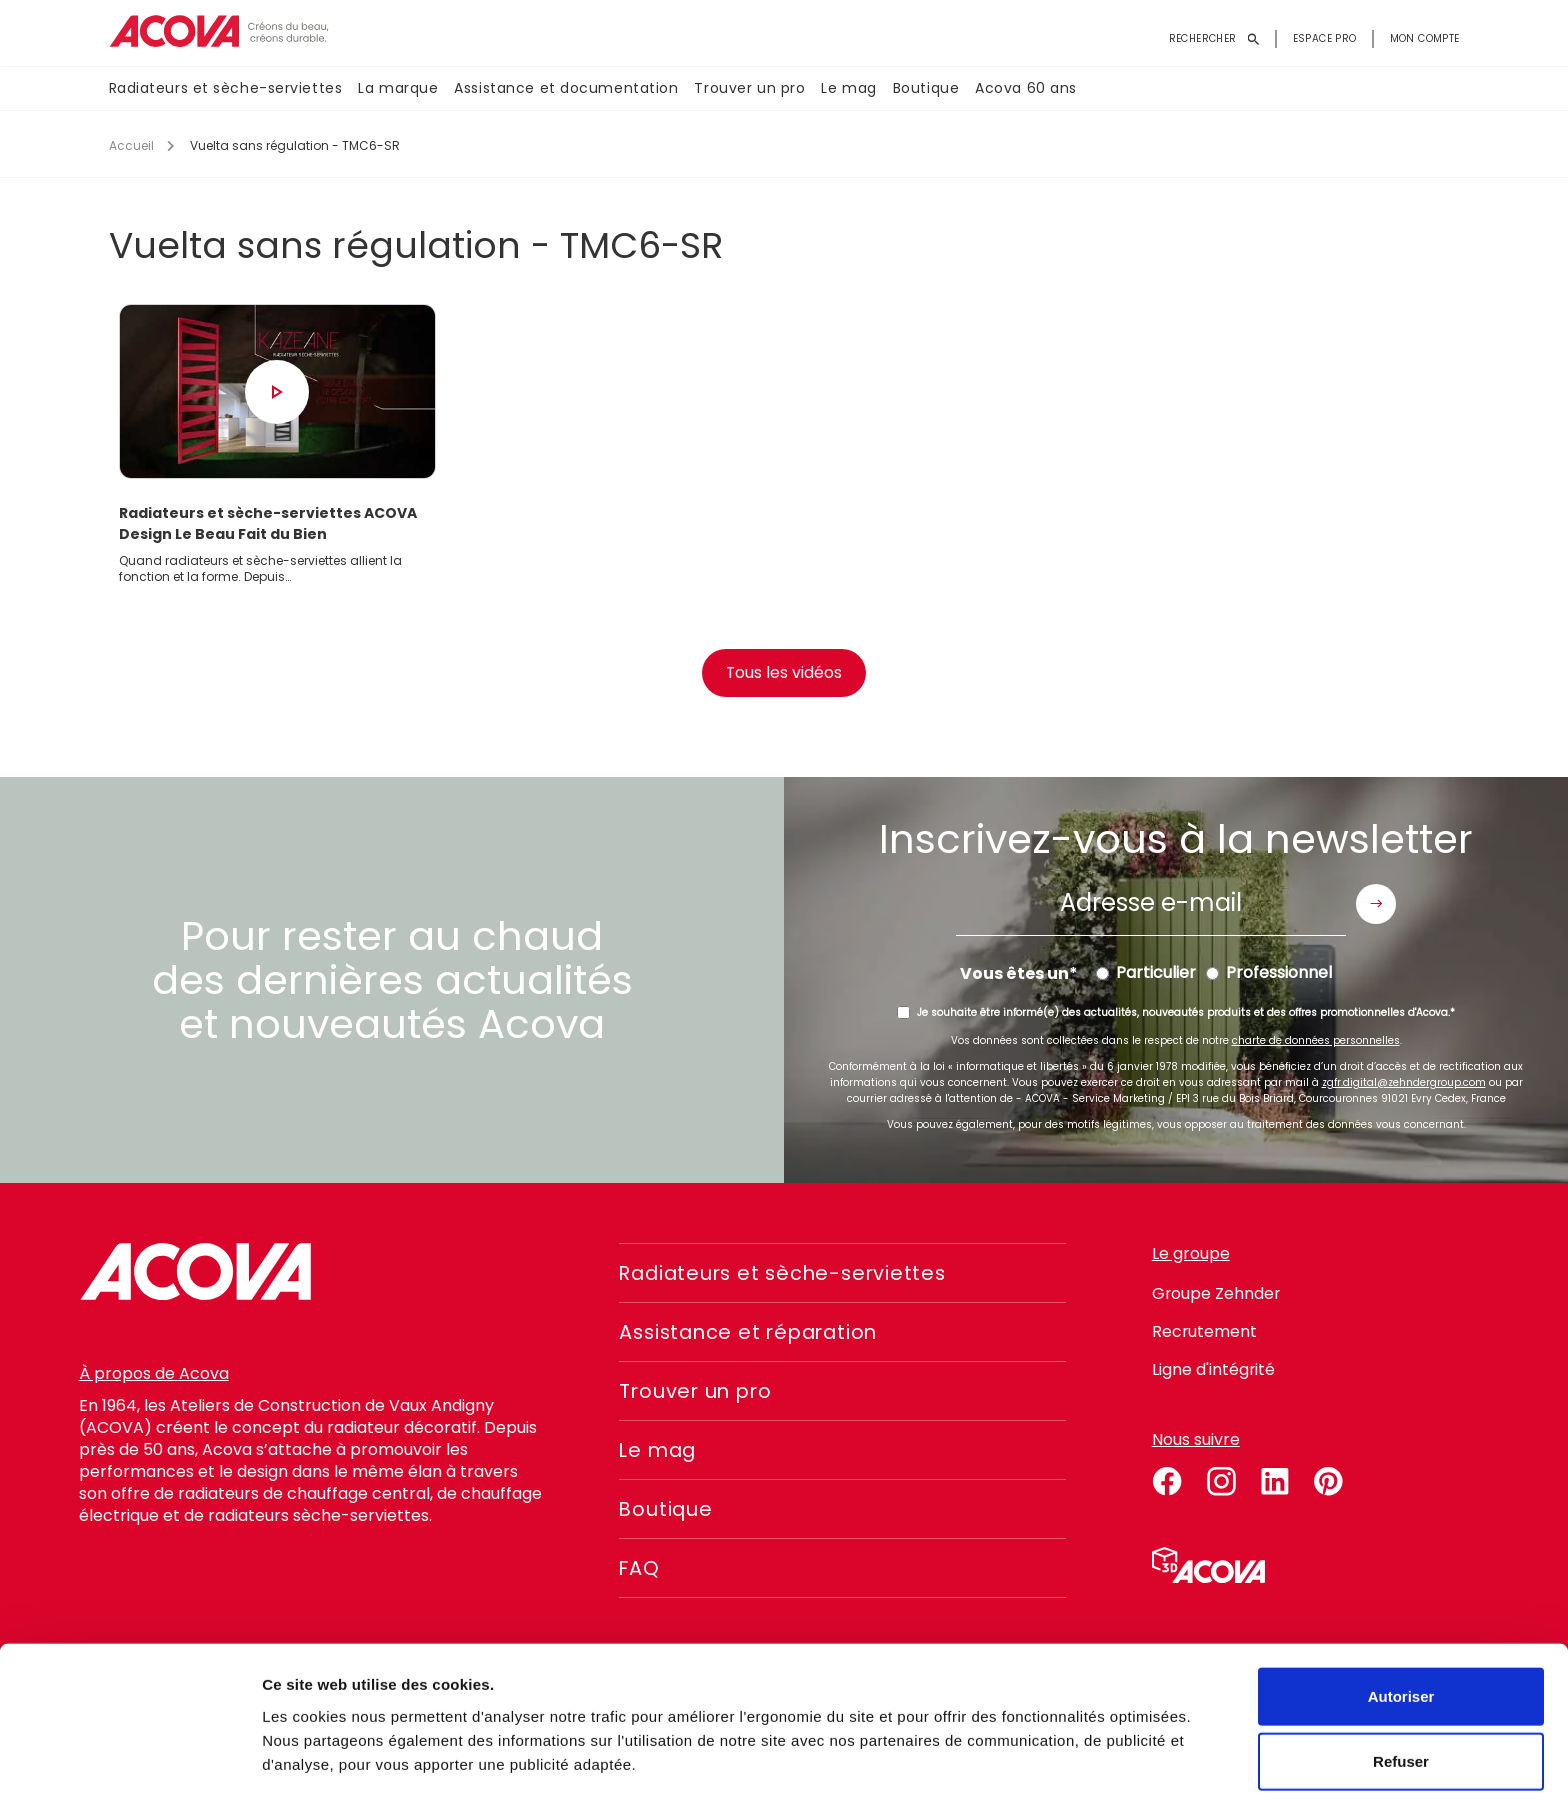  What do you see at coordinates (1376, 907) in the screenshot?
I see `Envoyer` at bounding box center [1376, 907].